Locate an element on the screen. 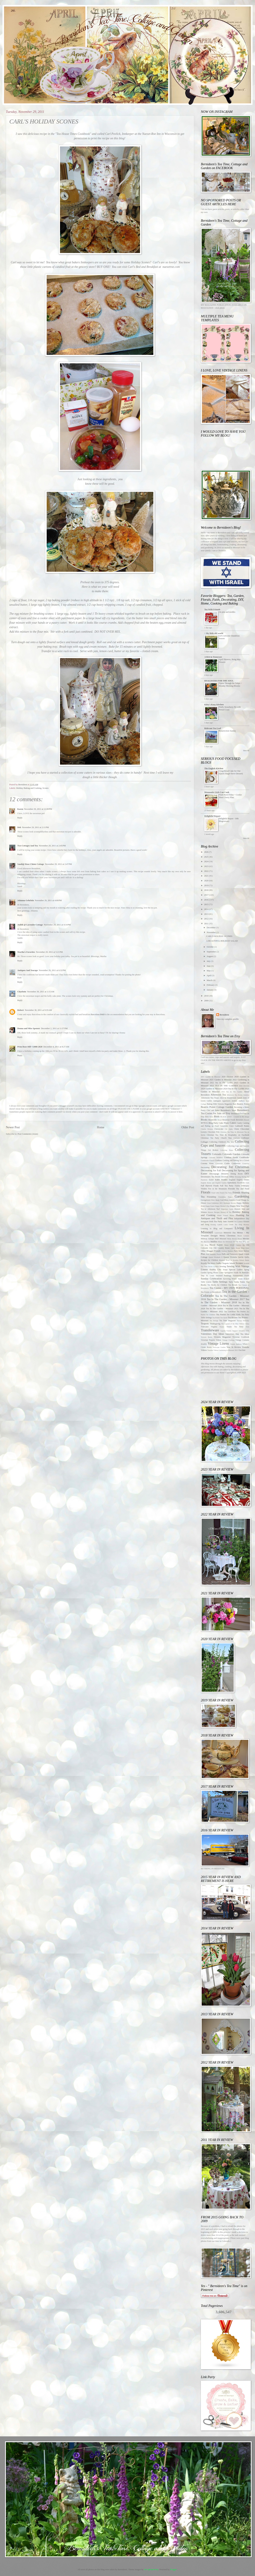  Delightful Repast is located at coordinates (212, 816).